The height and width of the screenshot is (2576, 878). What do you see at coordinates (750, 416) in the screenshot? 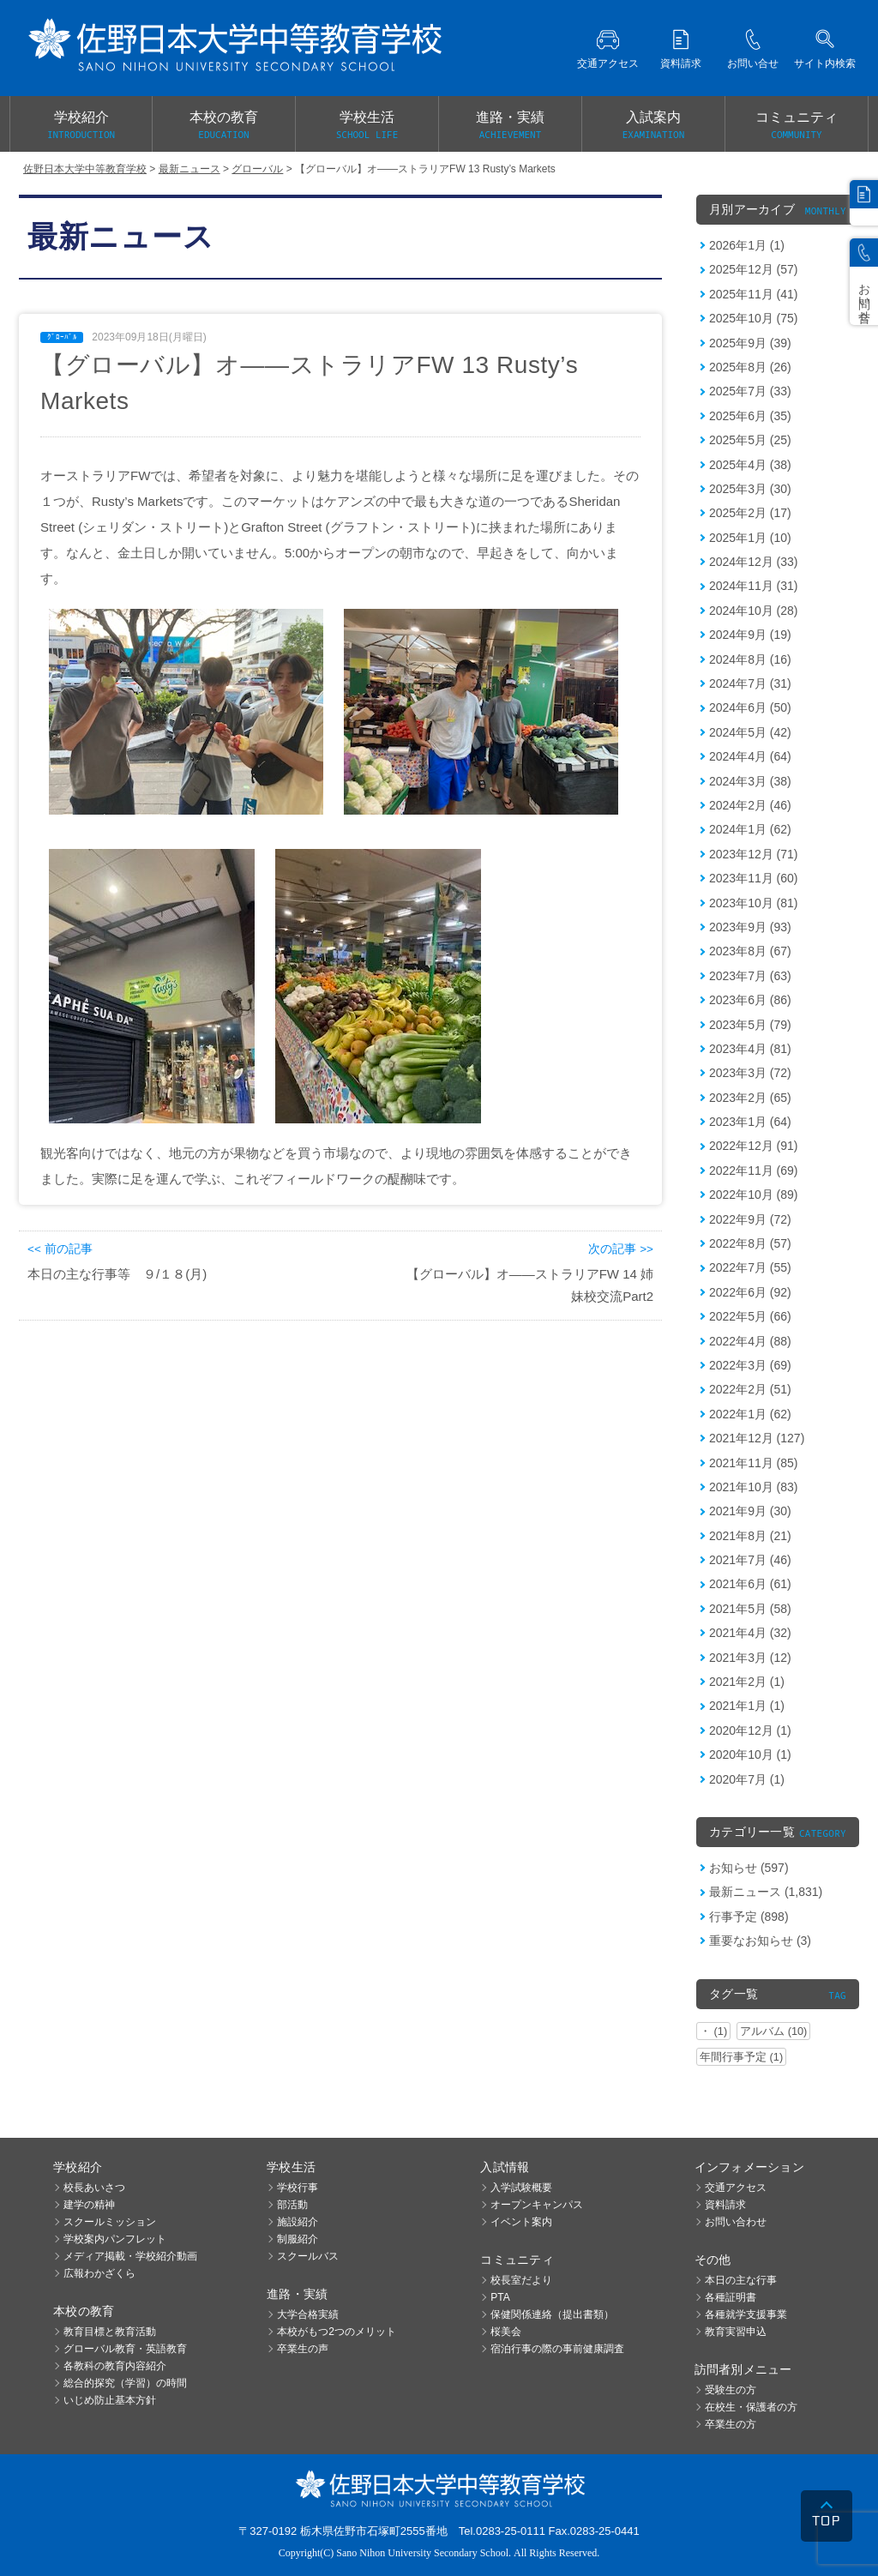
I see `2025年6月 (35)` at bounding box center [750, 416].